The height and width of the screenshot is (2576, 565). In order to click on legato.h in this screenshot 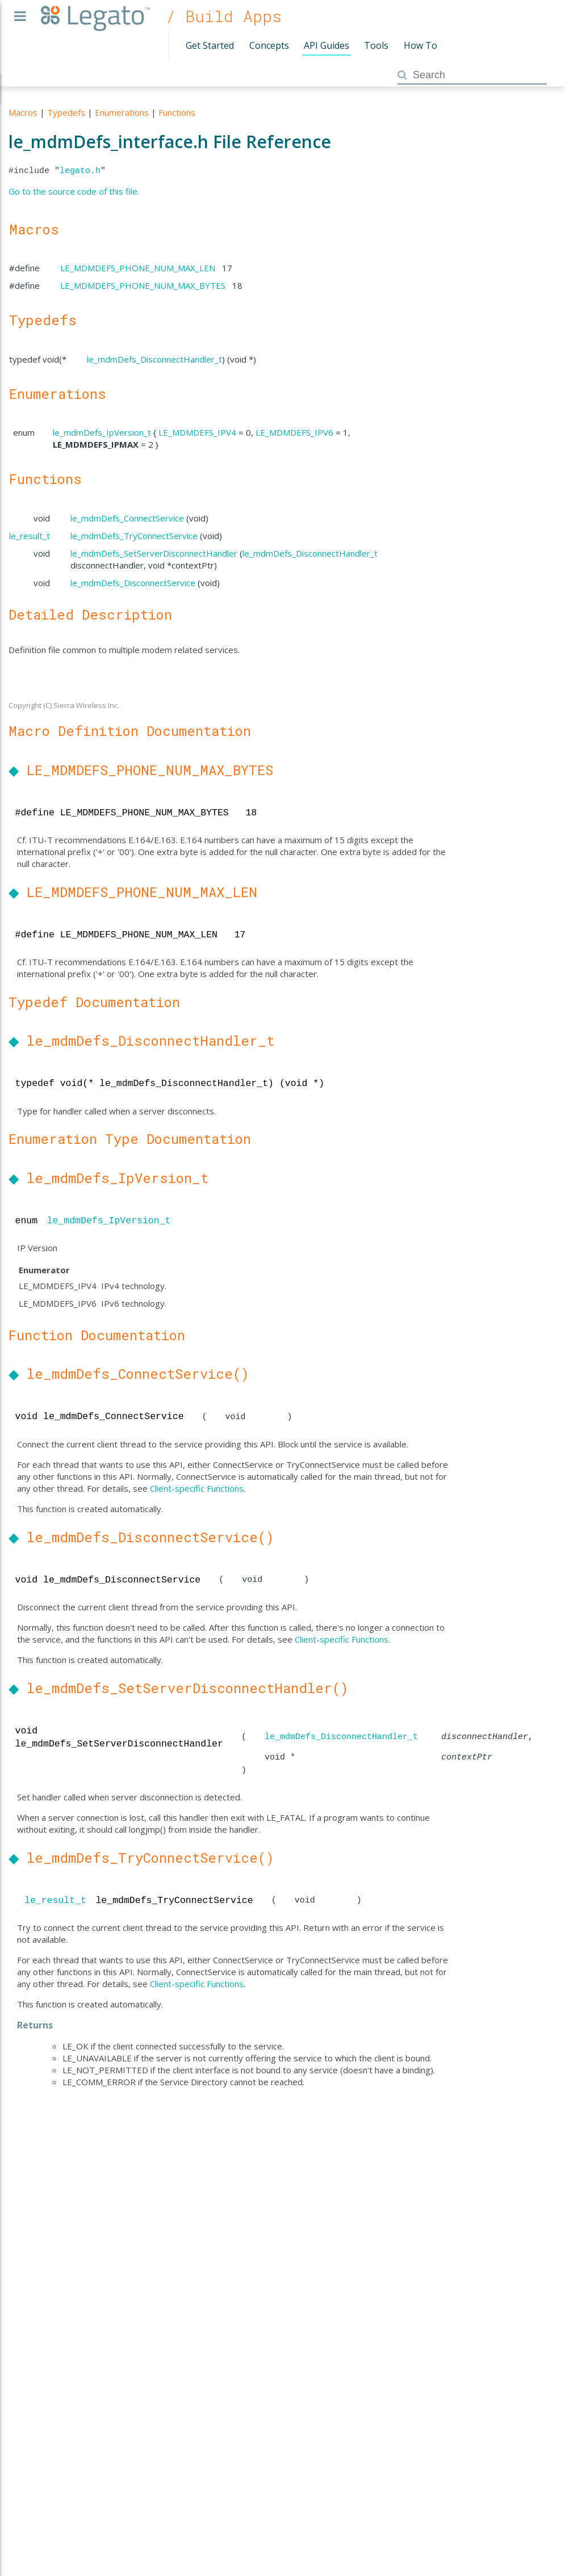, I will do `click(80, 170)`.